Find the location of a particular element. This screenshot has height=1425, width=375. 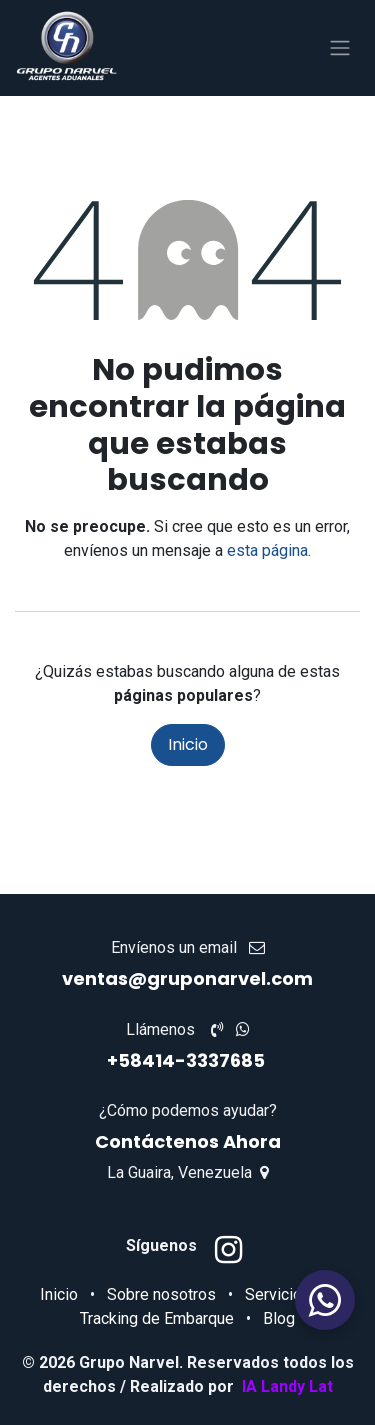

Tracking de Embarque is located at coordinates (157, 1318).